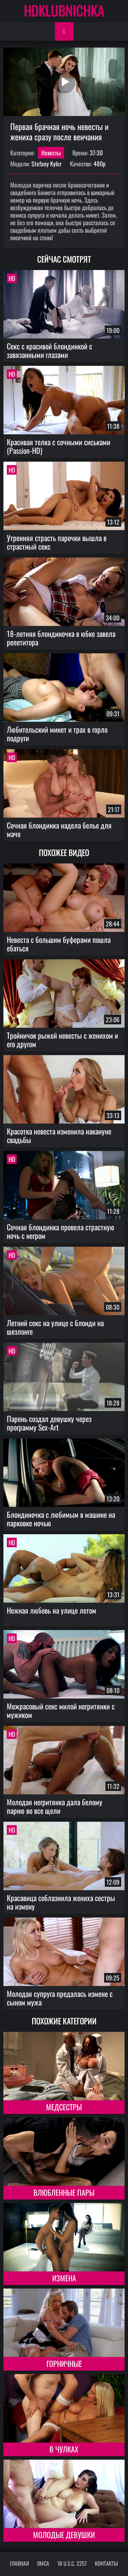 The width and height of the screenshot is (128, 2576). Describe the element at coordinates (55, 1327) in the screenshot. I see `Летний секс на улице с блонди на шезлонге` at that location.